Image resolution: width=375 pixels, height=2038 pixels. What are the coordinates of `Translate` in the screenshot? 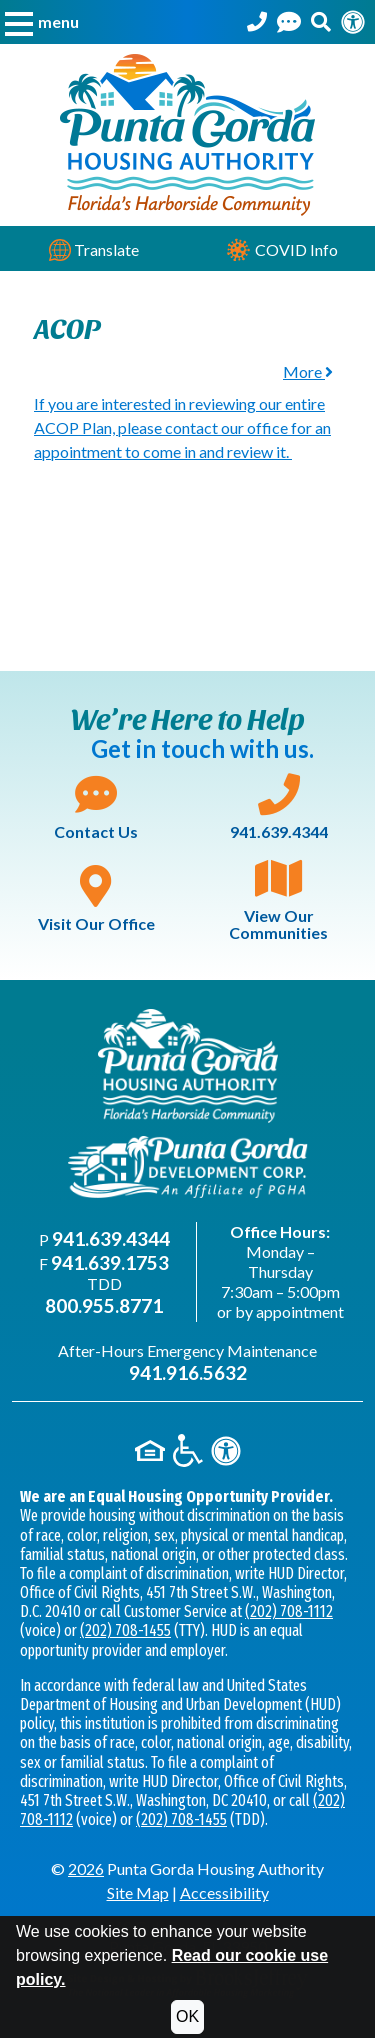 It's located at (94, 250).